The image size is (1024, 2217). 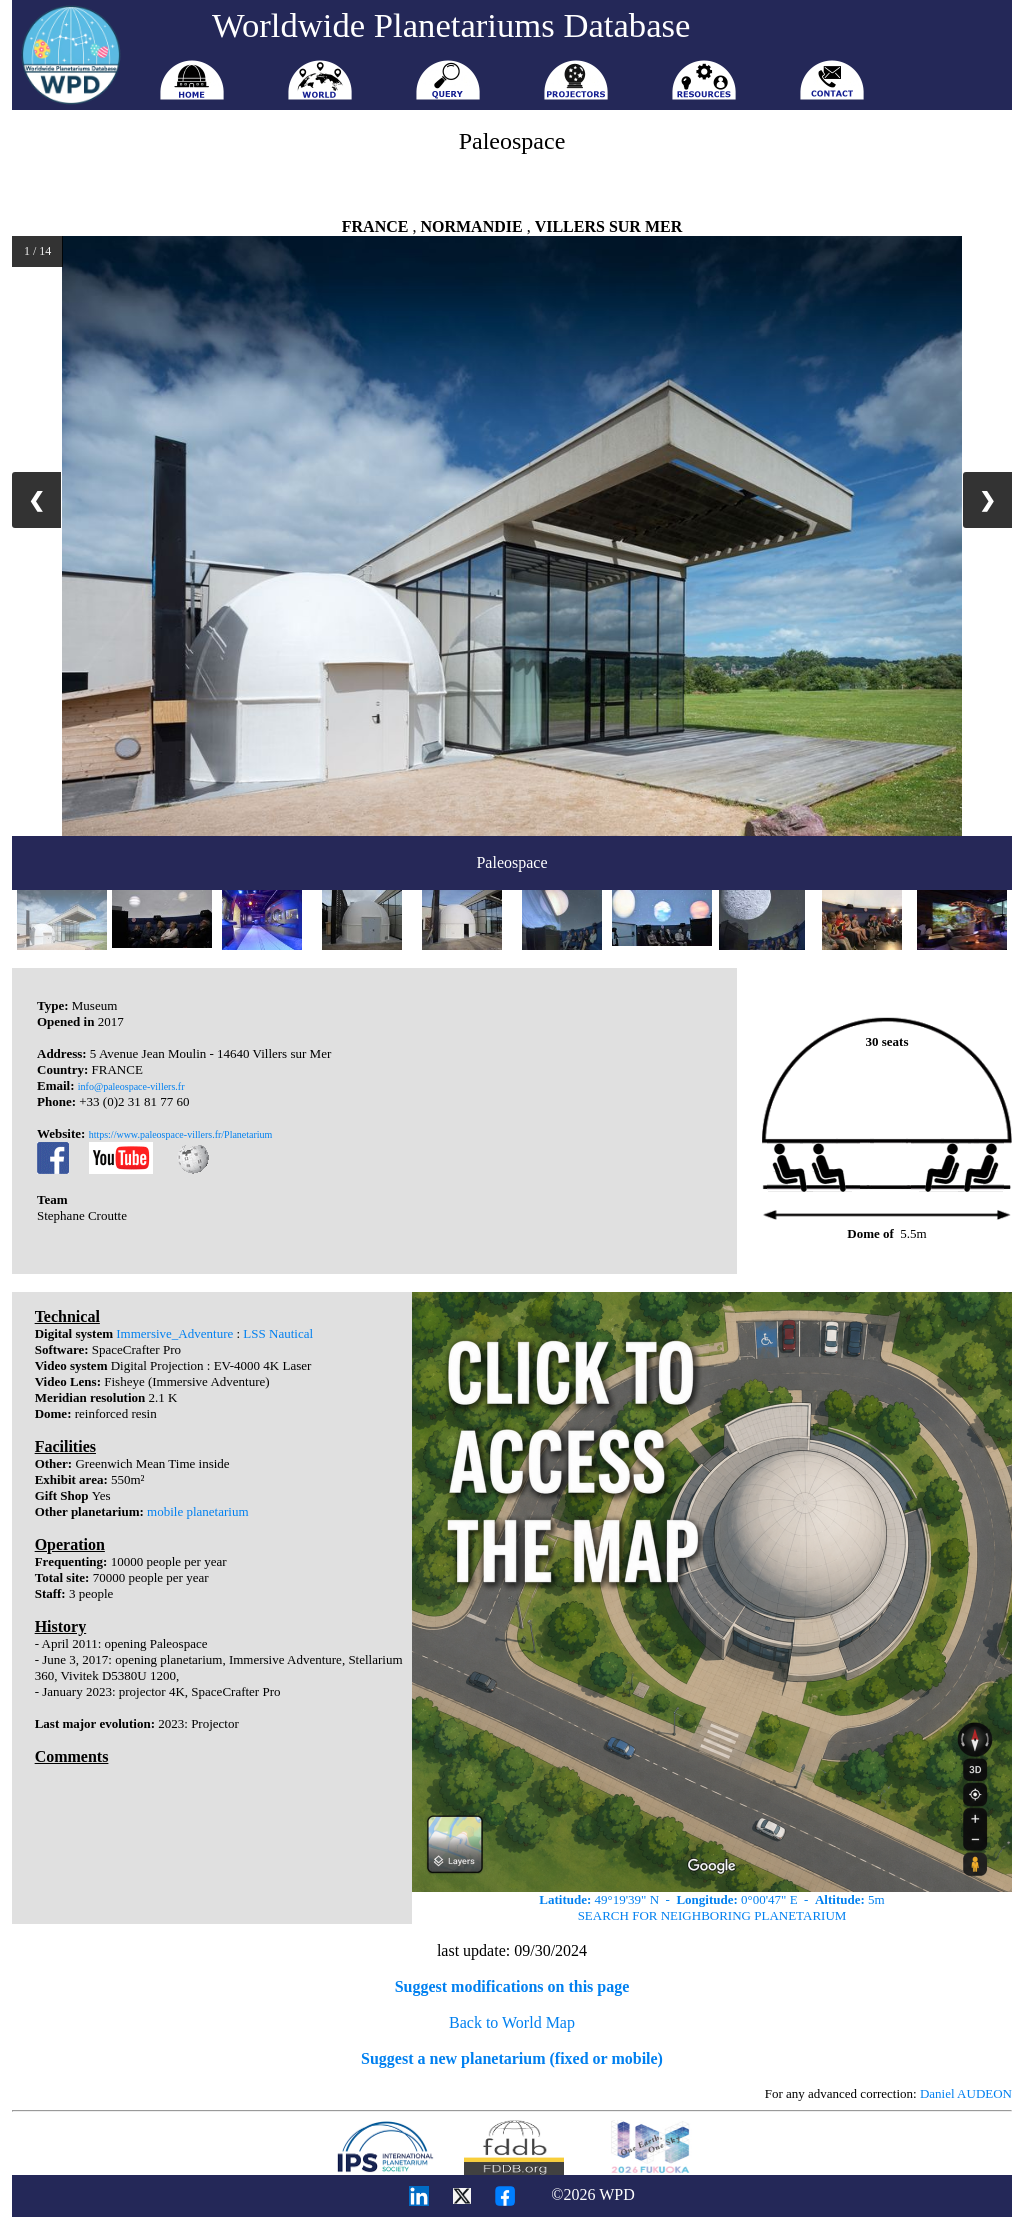 I want to click on info@paleospace-villers.fr, so click(x=131, y=1086).